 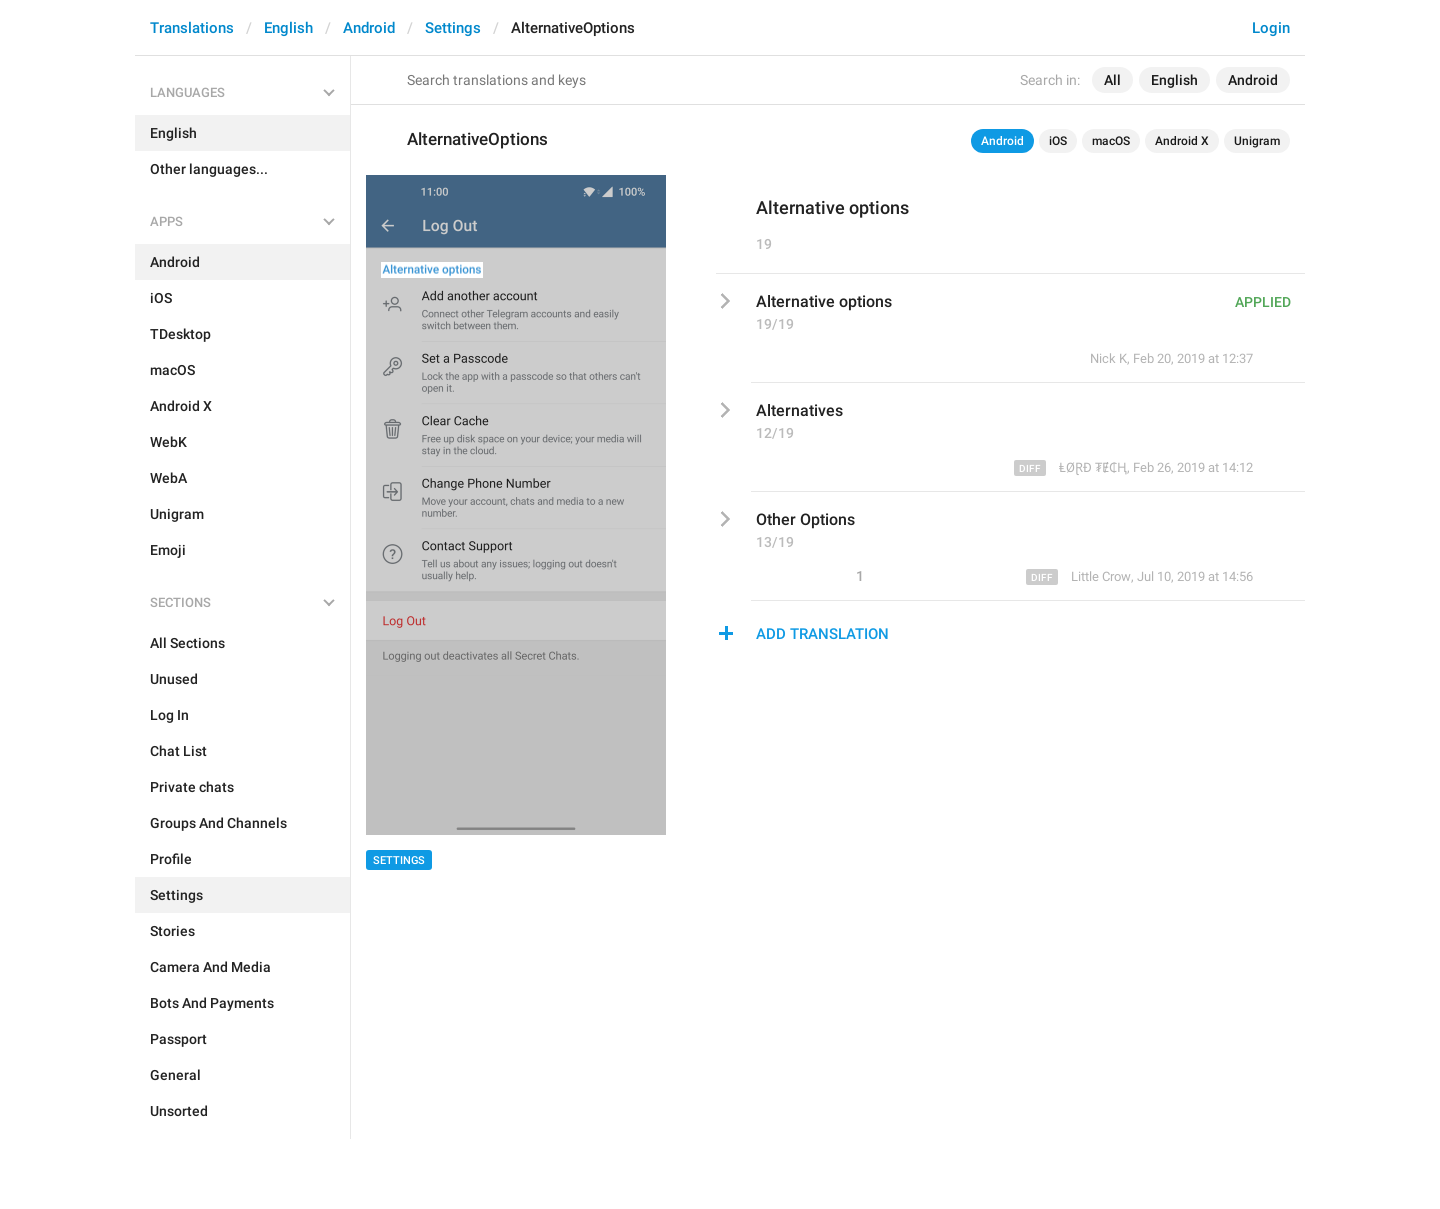 I want to click on macOS, so click(x=1111, y=141).